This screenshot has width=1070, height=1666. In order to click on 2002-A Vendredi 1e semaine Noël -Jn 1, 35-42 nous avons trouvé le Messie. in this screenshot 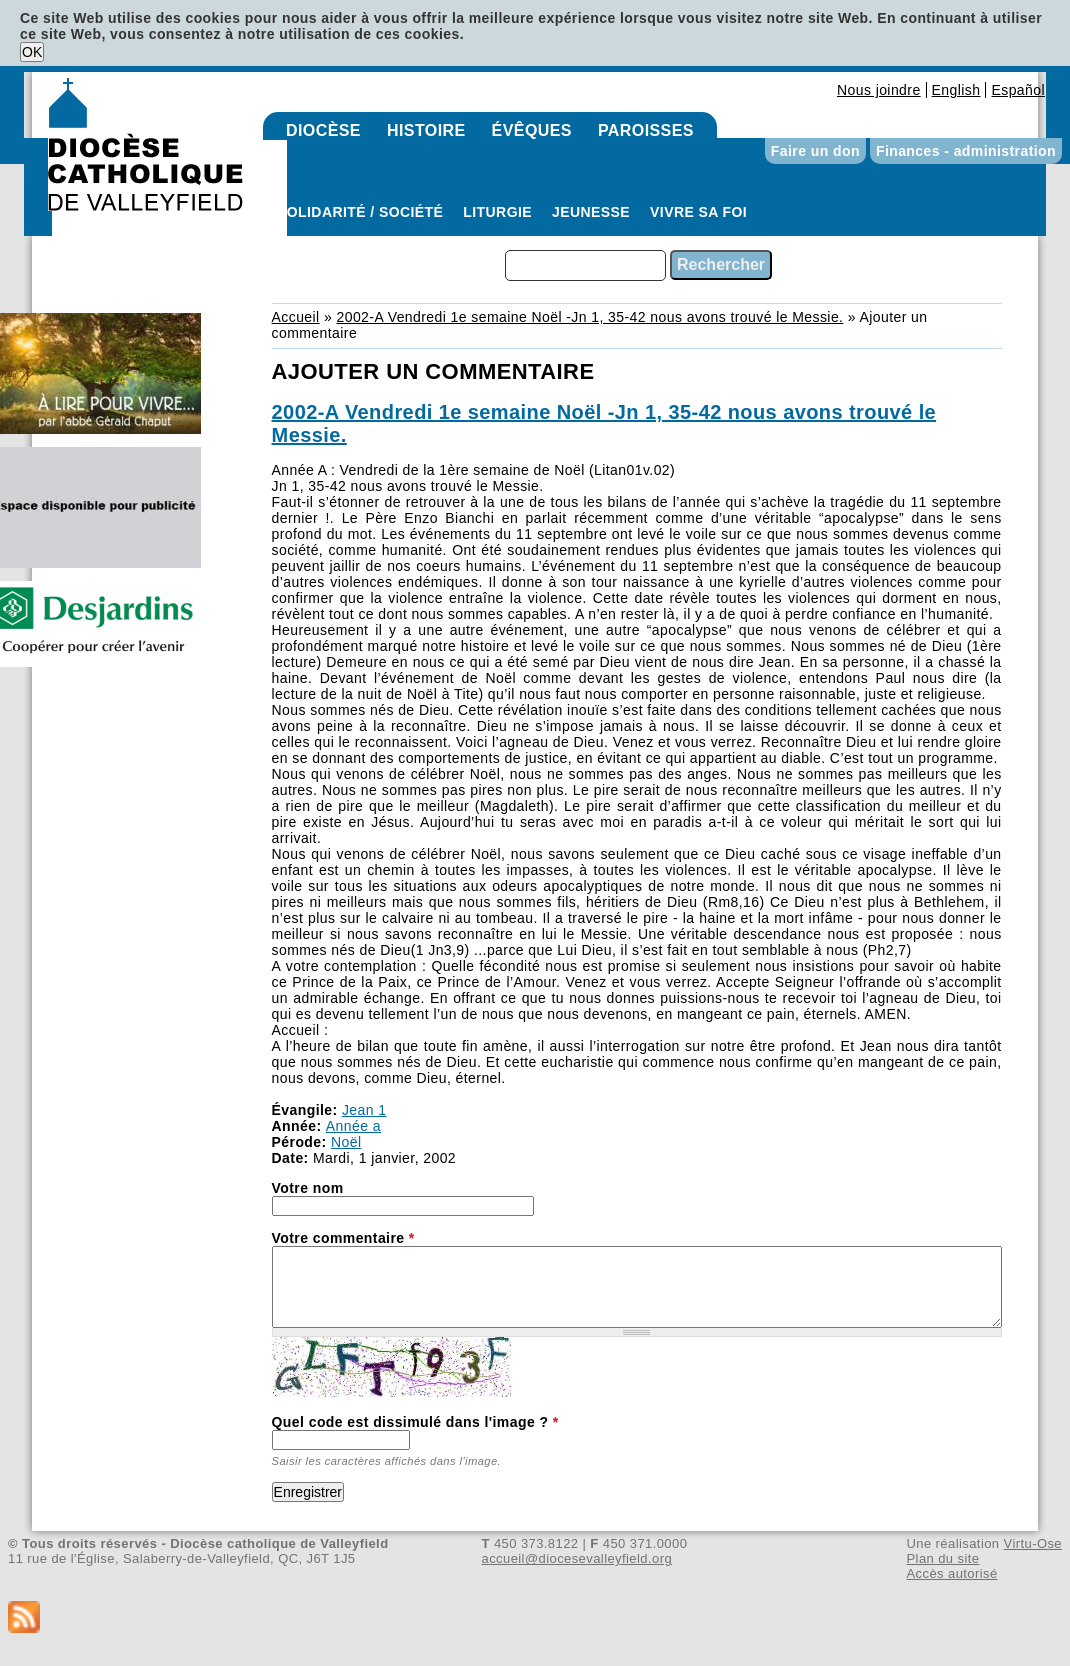, I will do `click(589, 317)`.